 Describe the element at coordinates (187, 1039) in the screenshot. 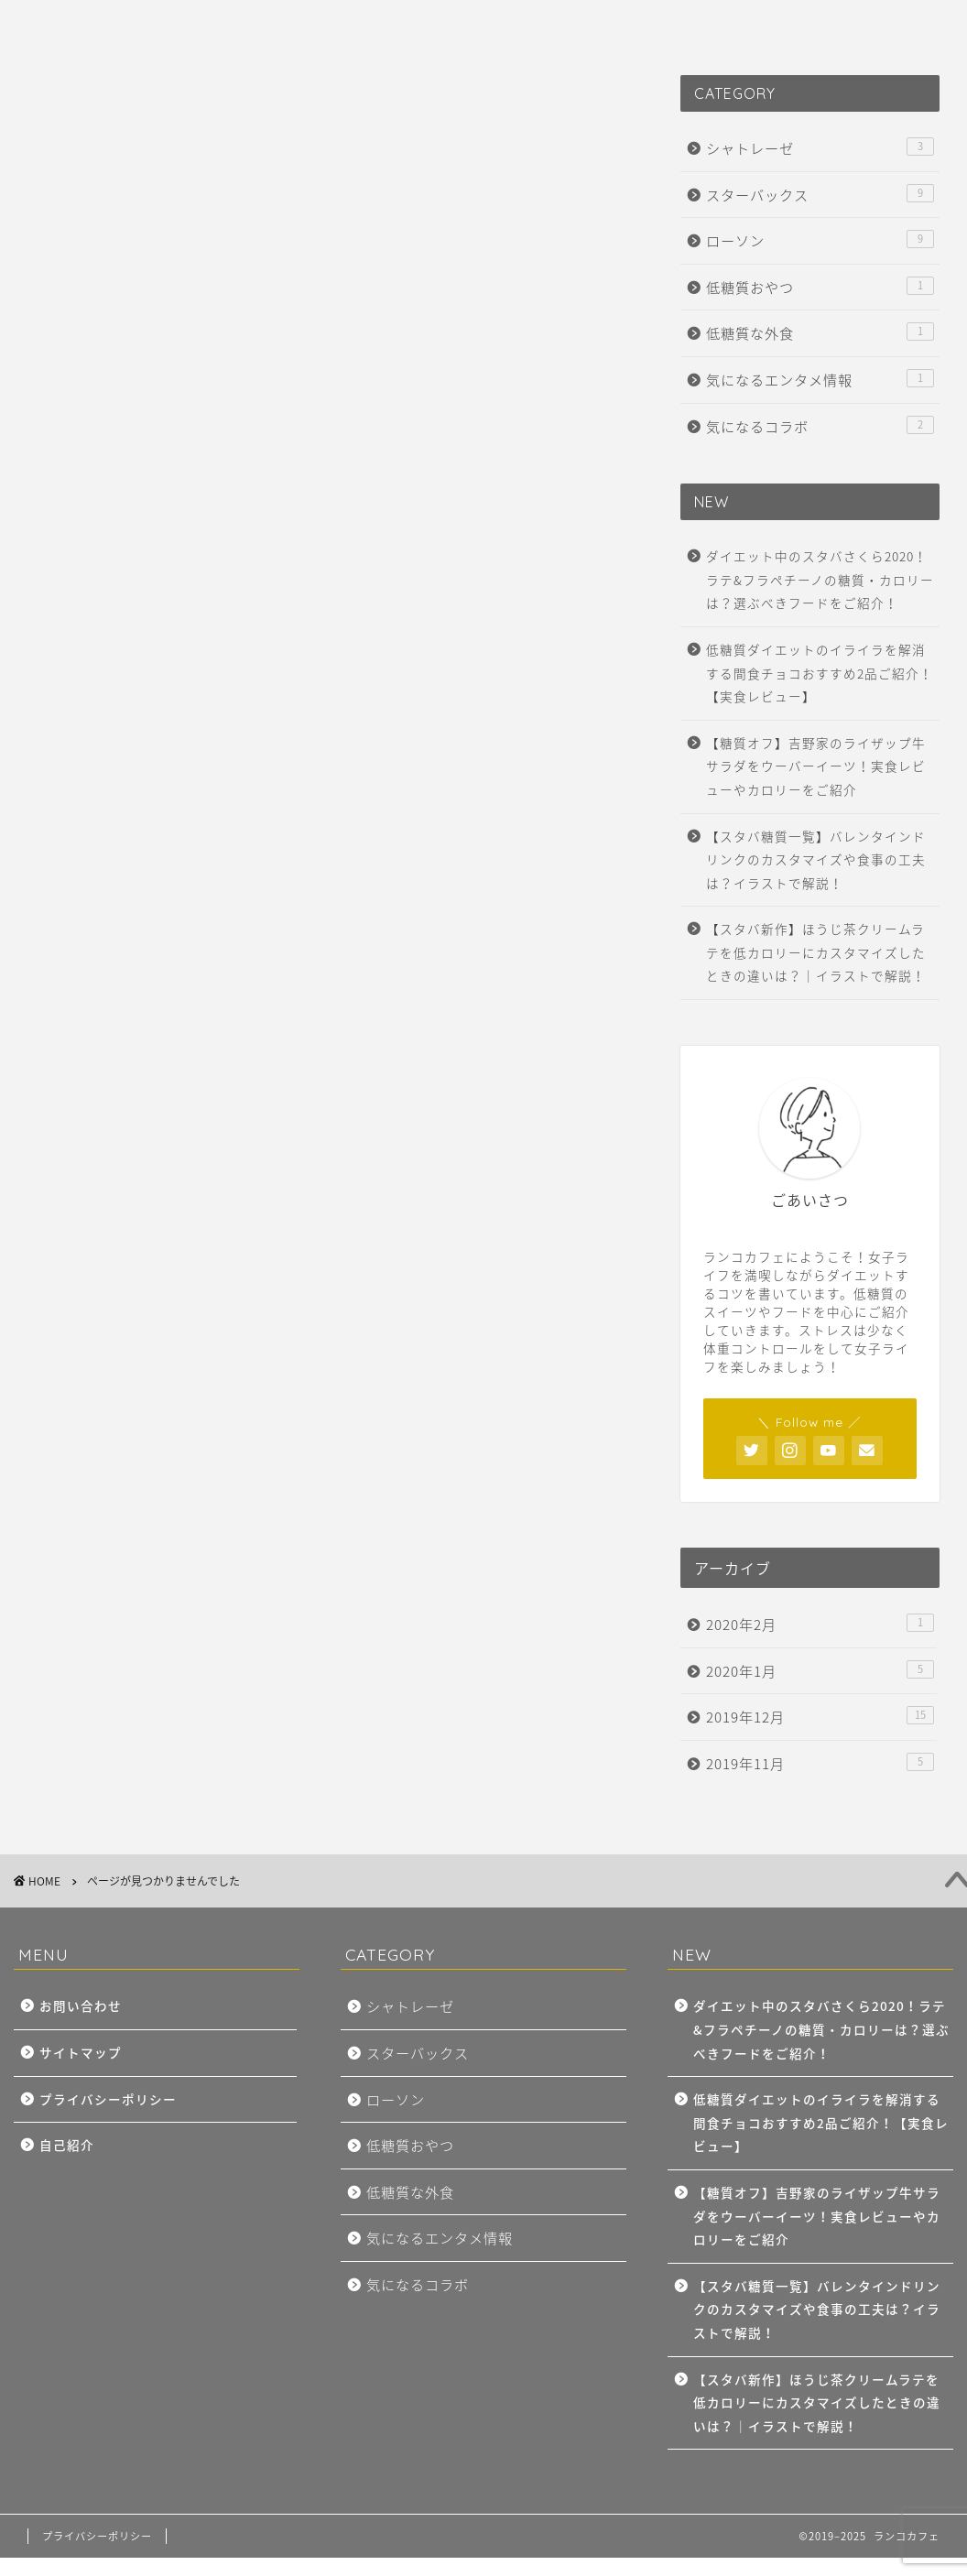

I see `気になるエンタメ情報` at that location.